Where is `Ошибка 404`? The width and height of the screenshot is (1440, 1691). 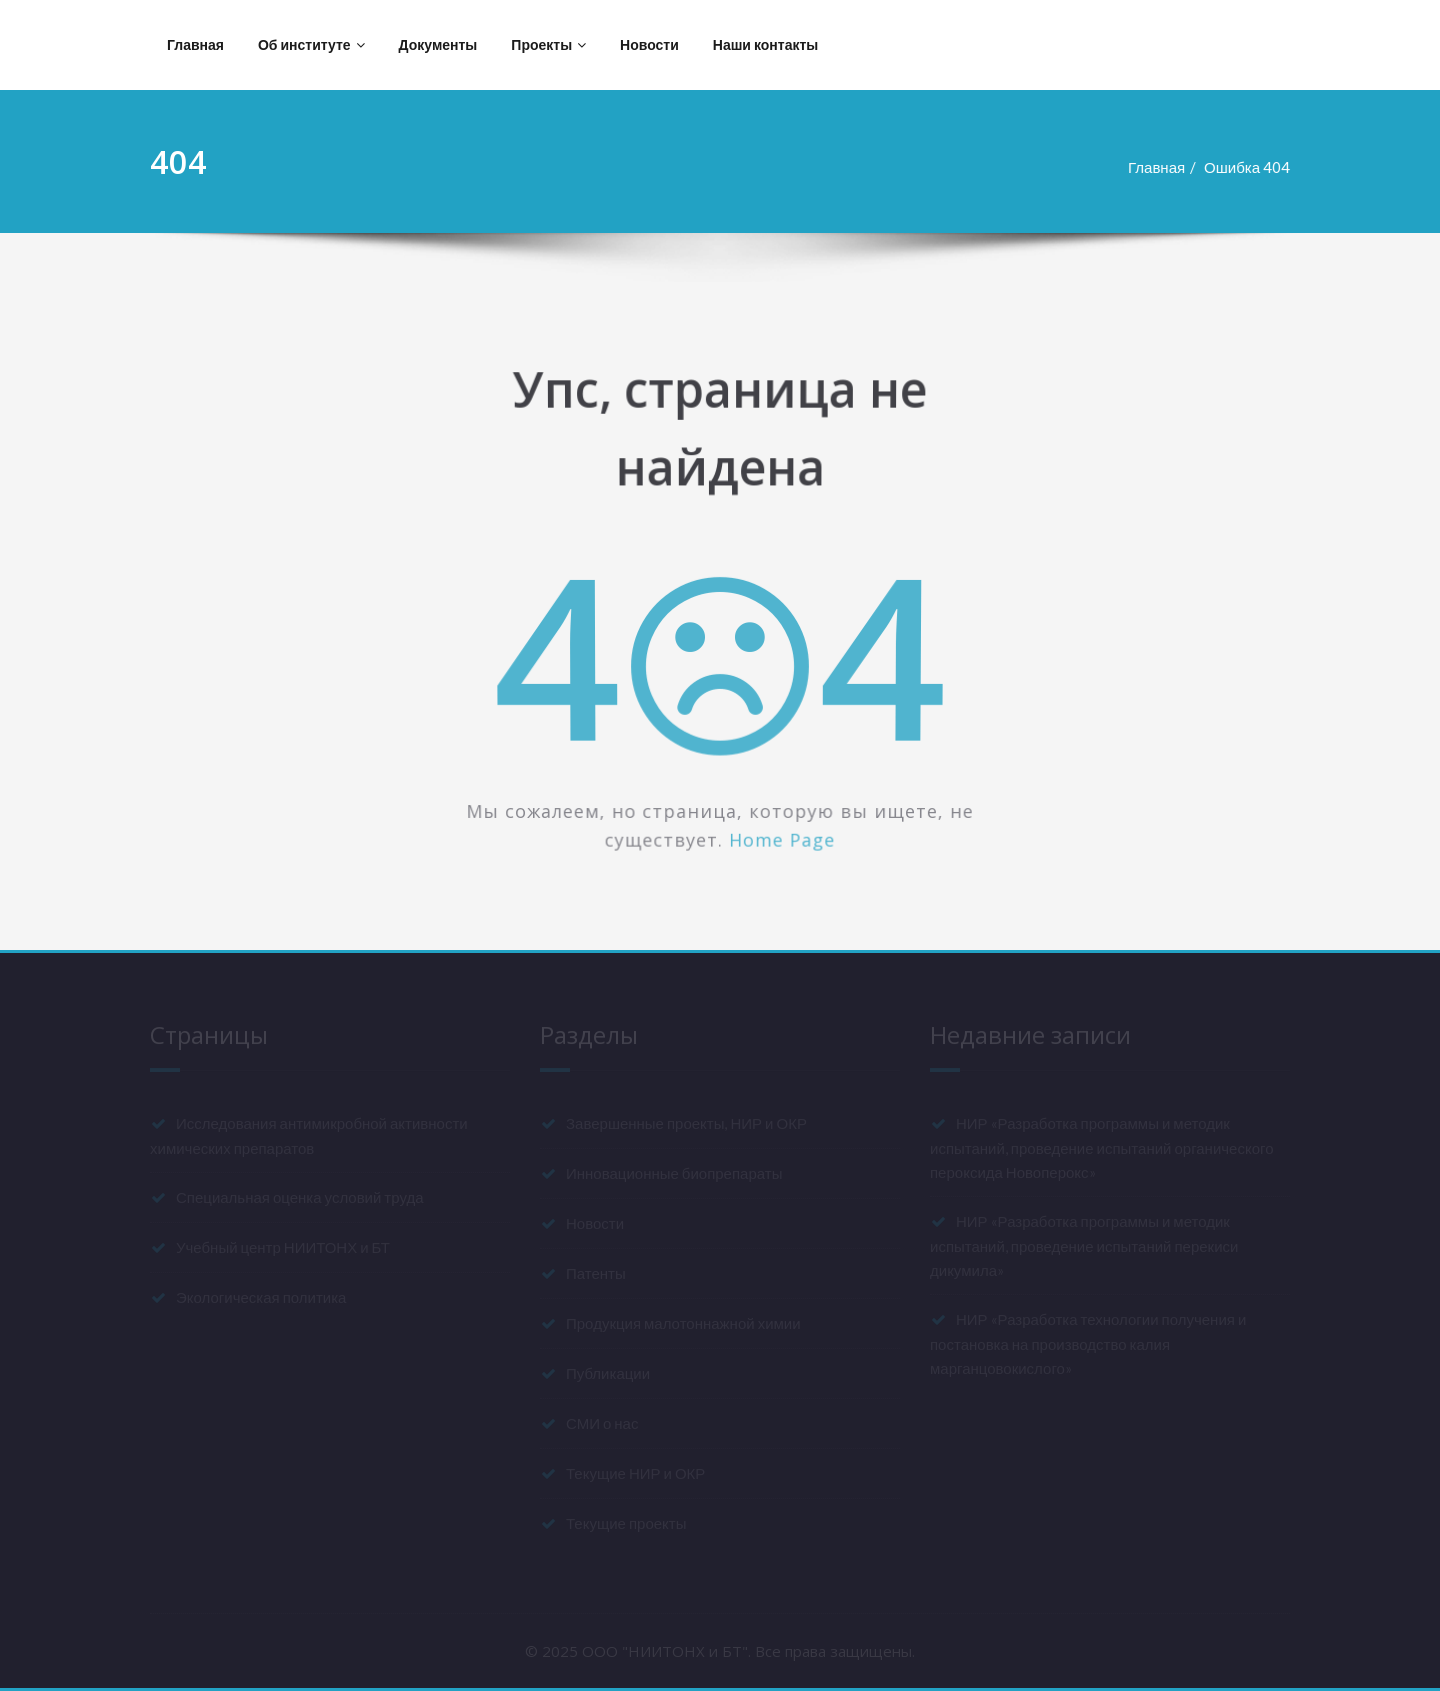
Ошибка 404 is located at coordinates (1256, 167).